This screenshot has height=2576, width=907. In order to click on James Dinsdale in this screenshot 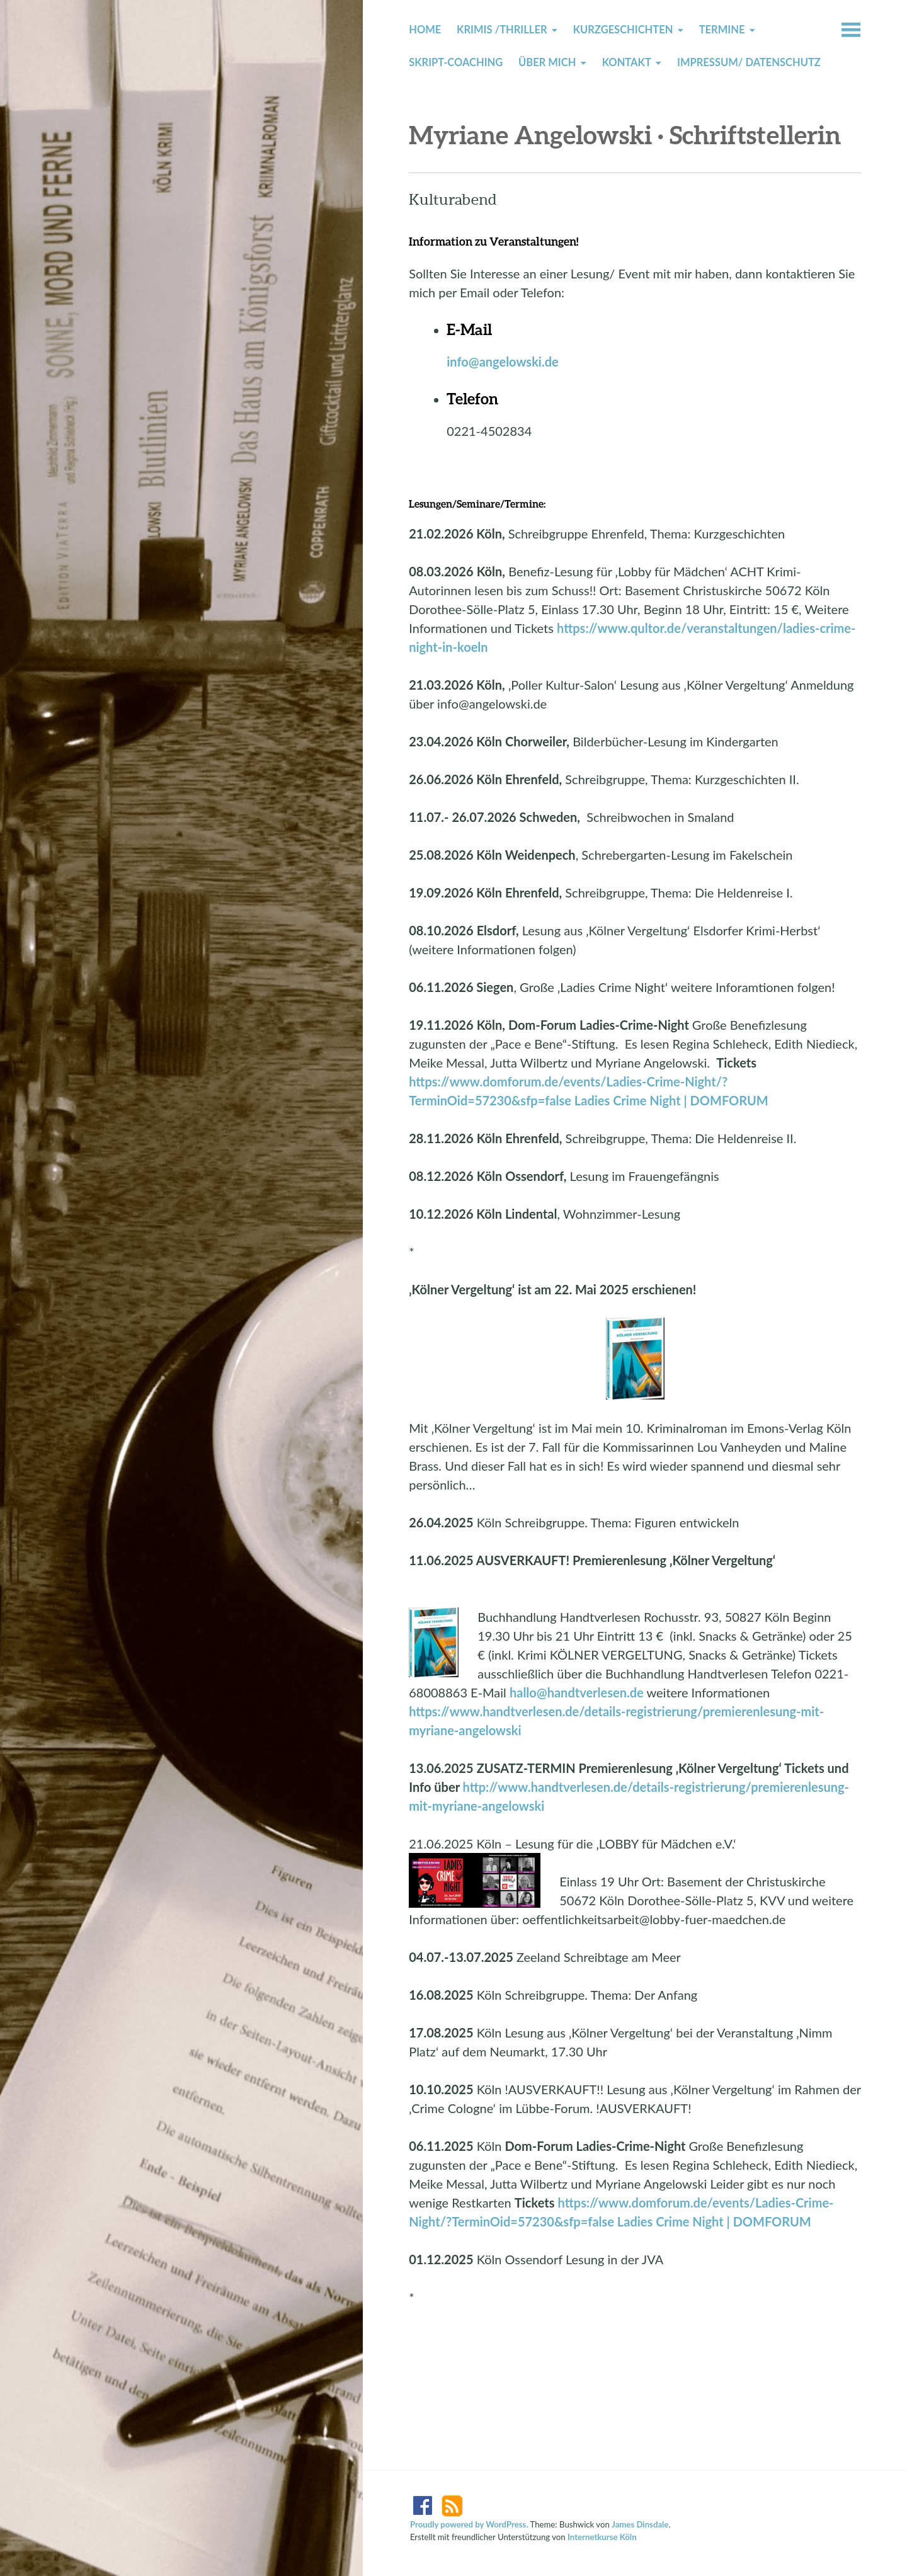, I will do `click(640, 2524)`.